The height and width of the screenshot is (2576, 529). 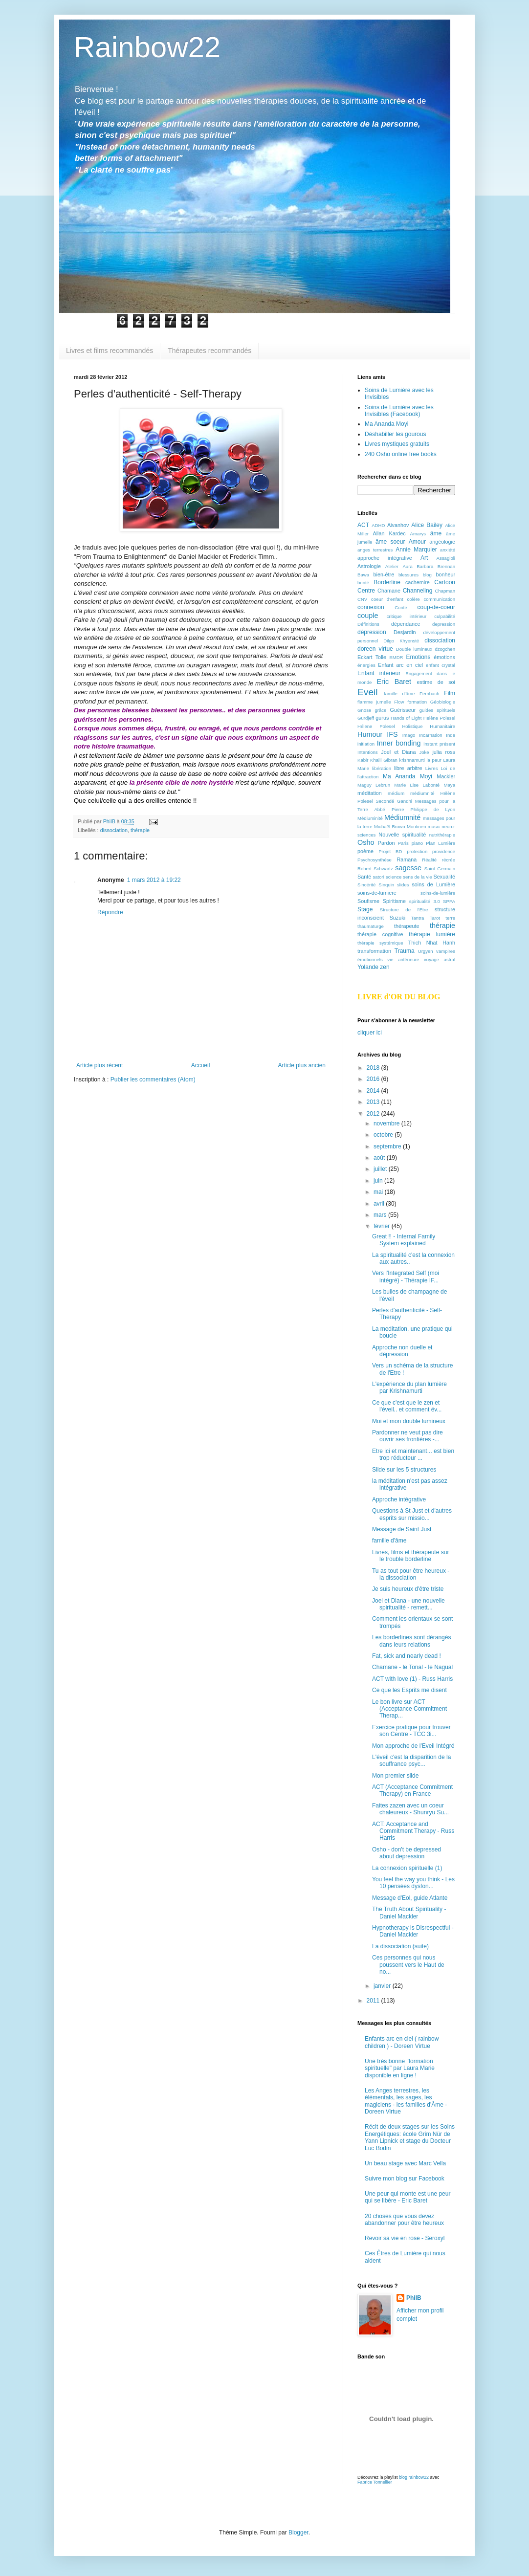 I want to click on krishnamurti, so click(x=412, y=760).